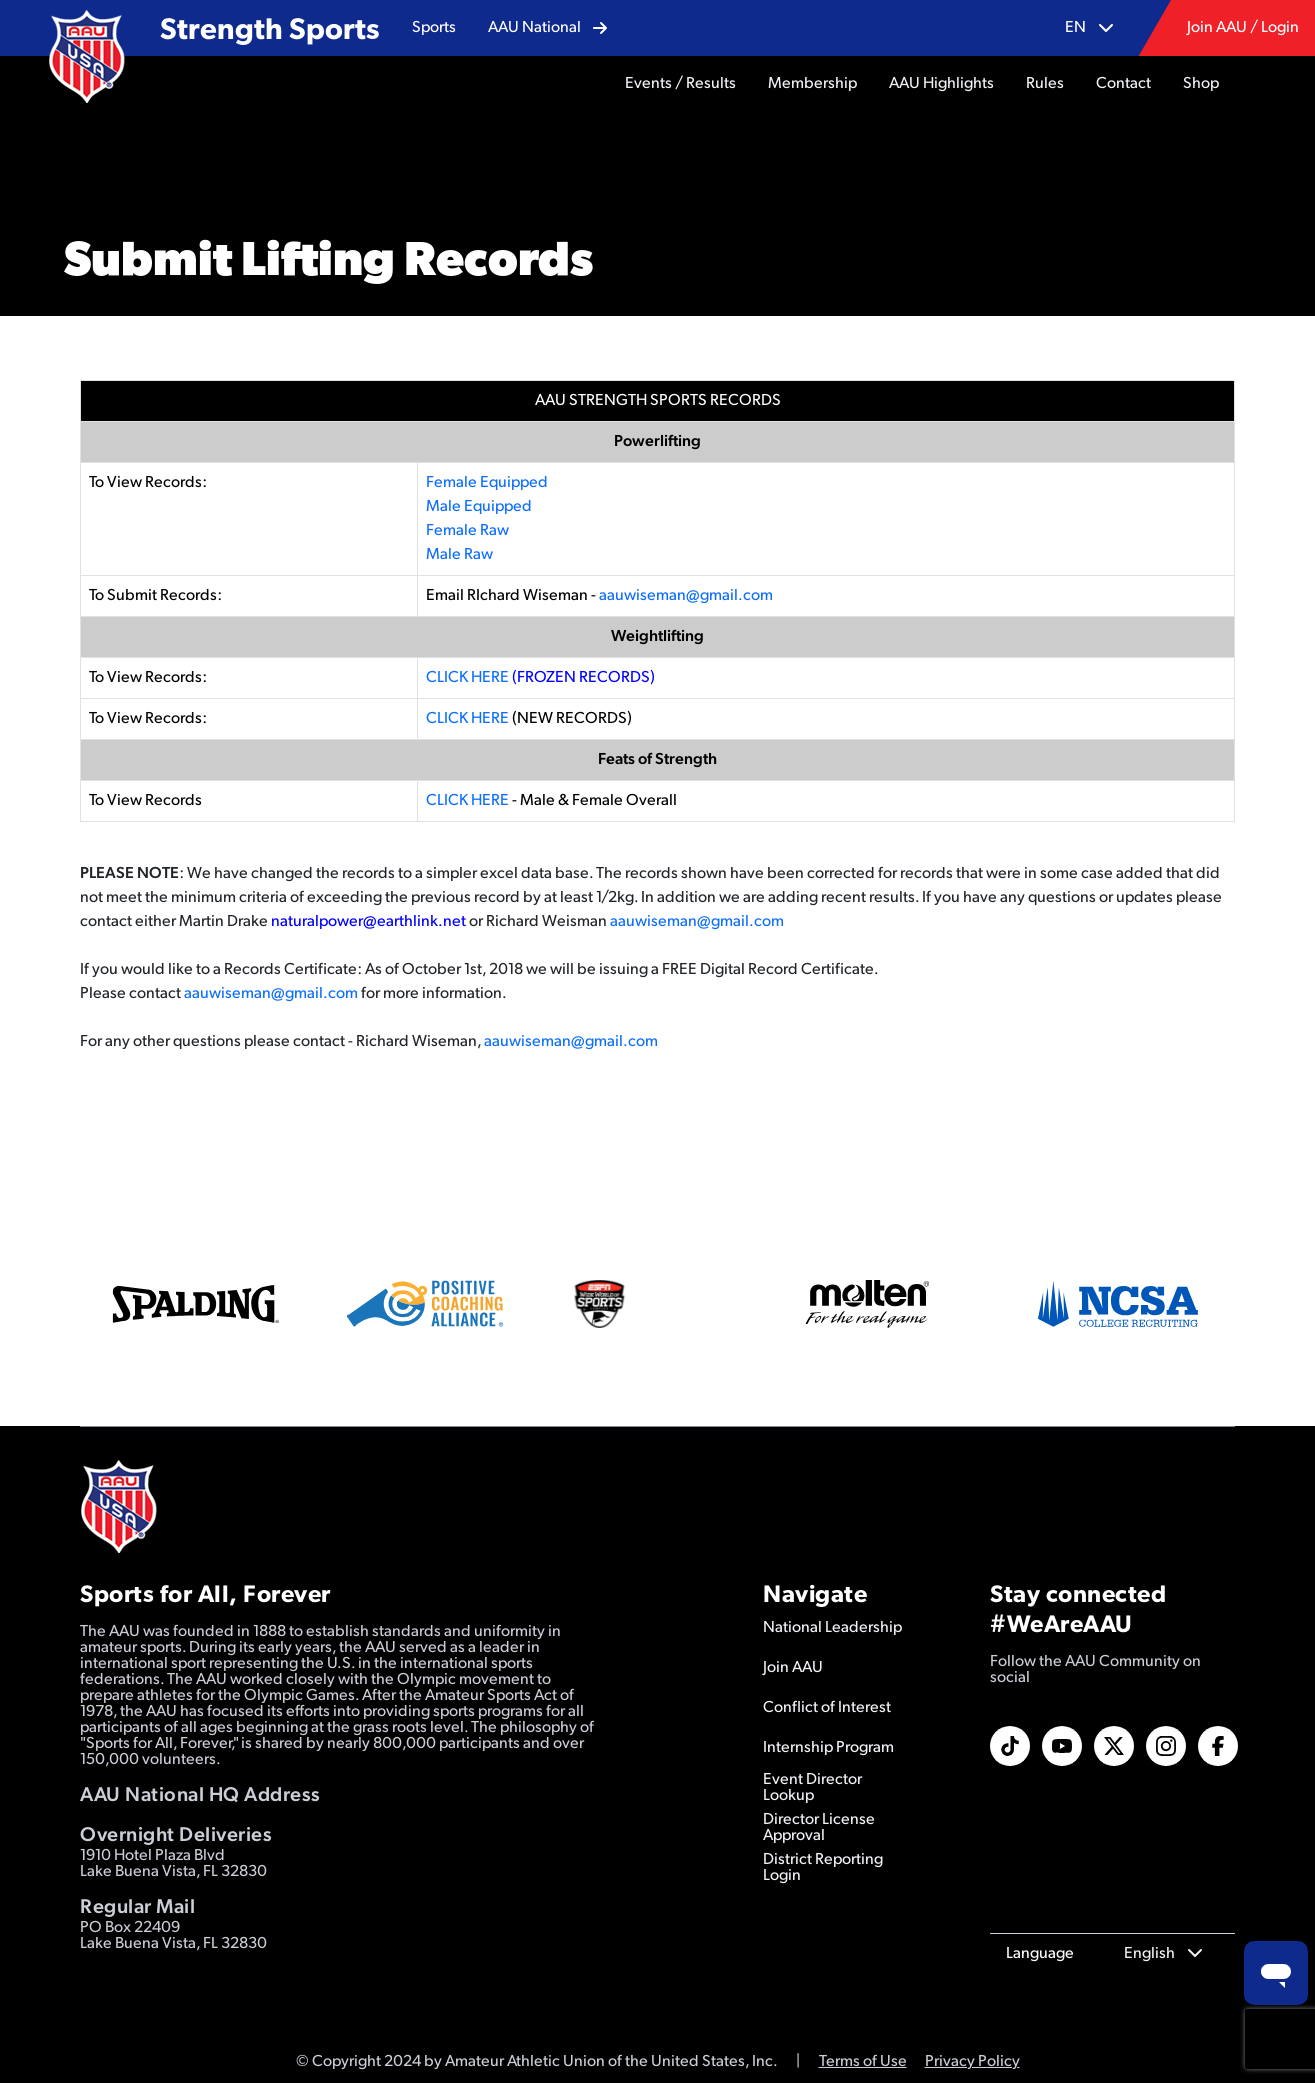 The width and height of the screenshot is (1315, 2083). Describe the element at coordinates (479, 507) in the screenshot. I see `Male Equipped` at that location.